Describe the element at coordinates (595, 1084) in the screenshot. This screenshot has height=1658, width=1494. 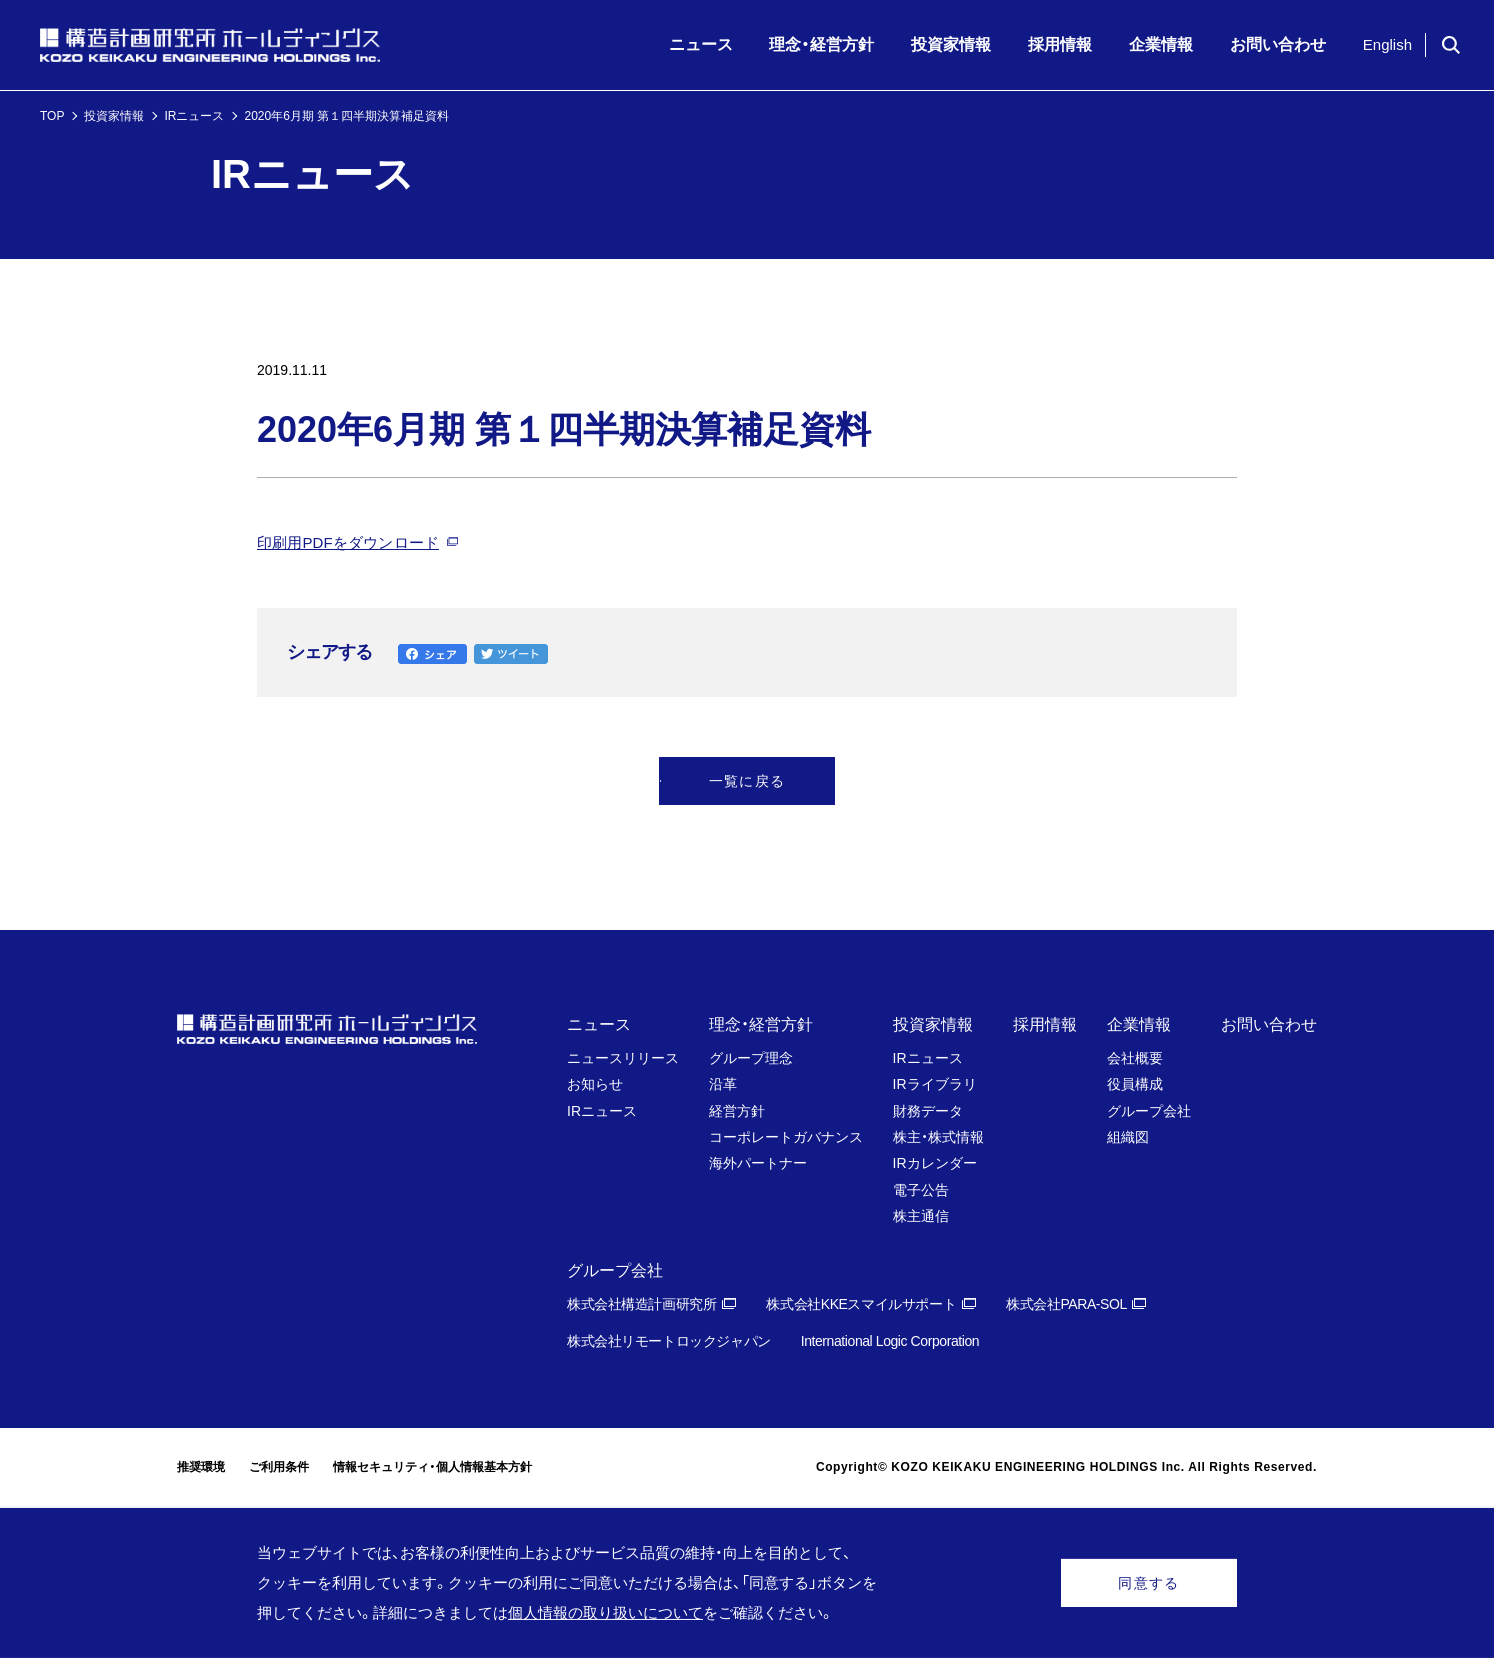
I see `お知らせ` at that location.